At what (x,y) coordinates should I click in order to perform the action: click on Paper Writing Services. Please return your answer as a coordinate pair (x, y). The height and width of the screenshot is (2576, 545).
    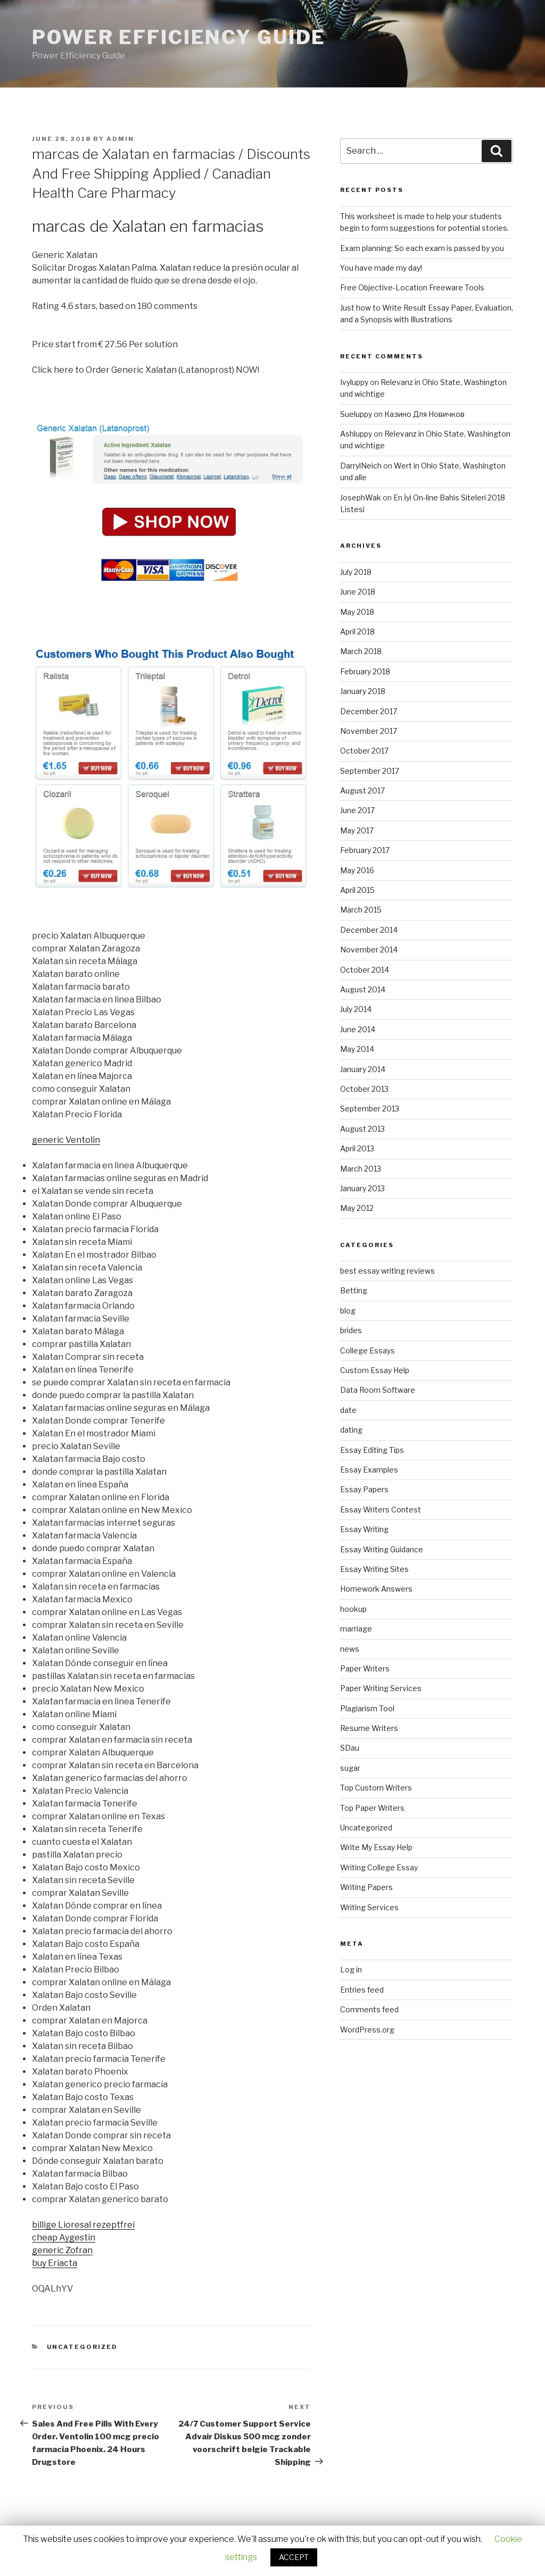
    Looking at the image, I should click on (381, 1688).